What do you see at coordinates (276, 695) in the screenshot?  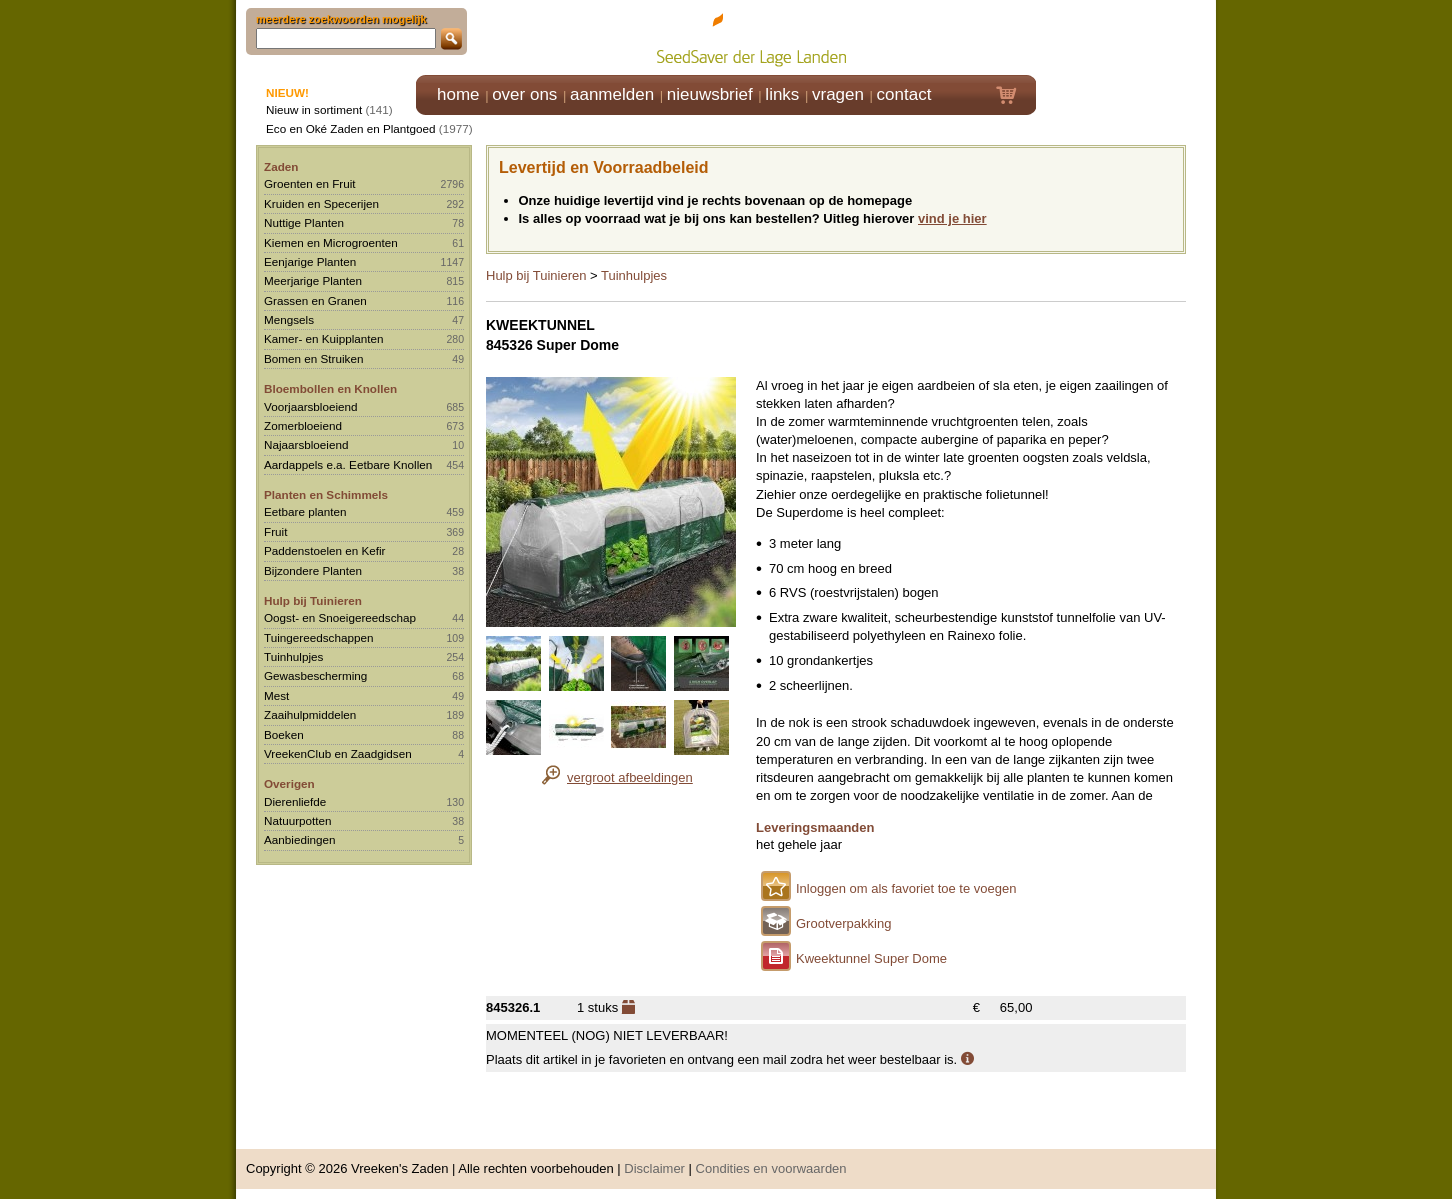 I see `Mest` at bounding box center [276, 695].